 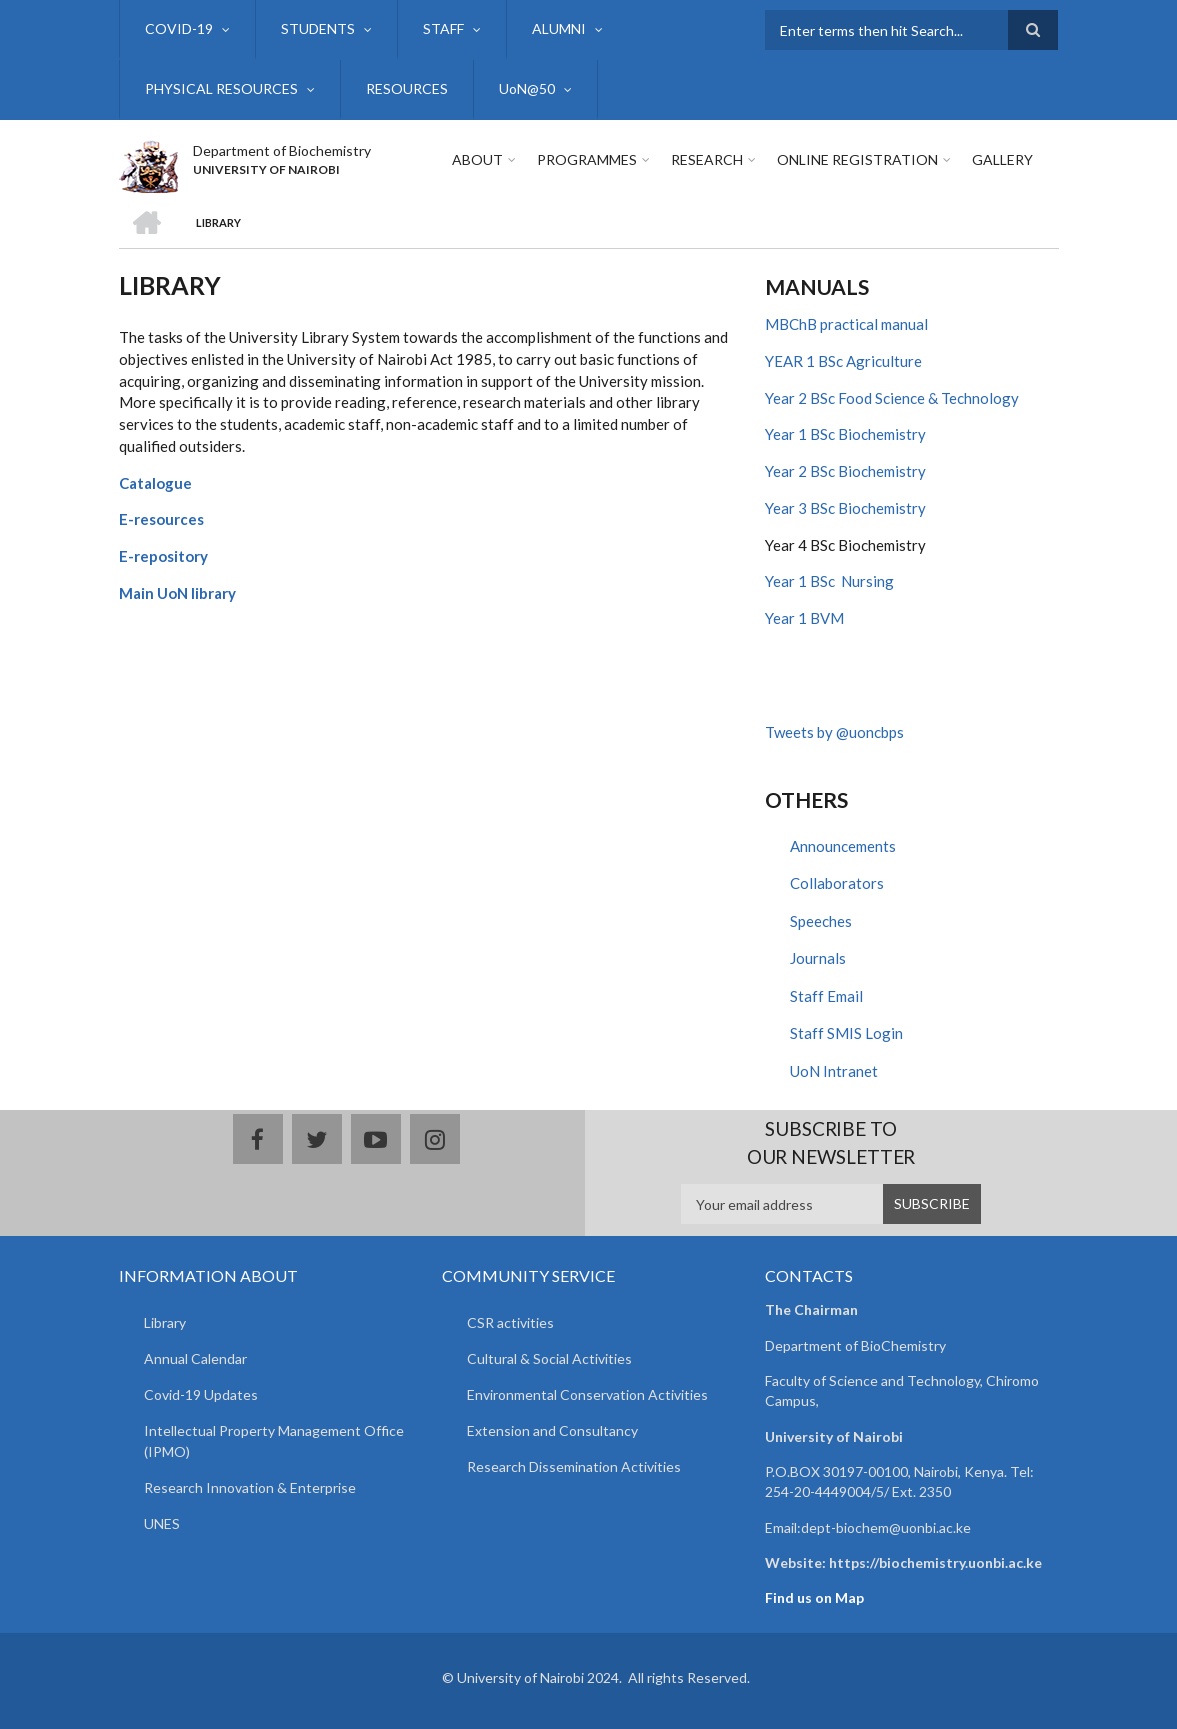 I want to click on UNES, so click(x=162, y=1523).